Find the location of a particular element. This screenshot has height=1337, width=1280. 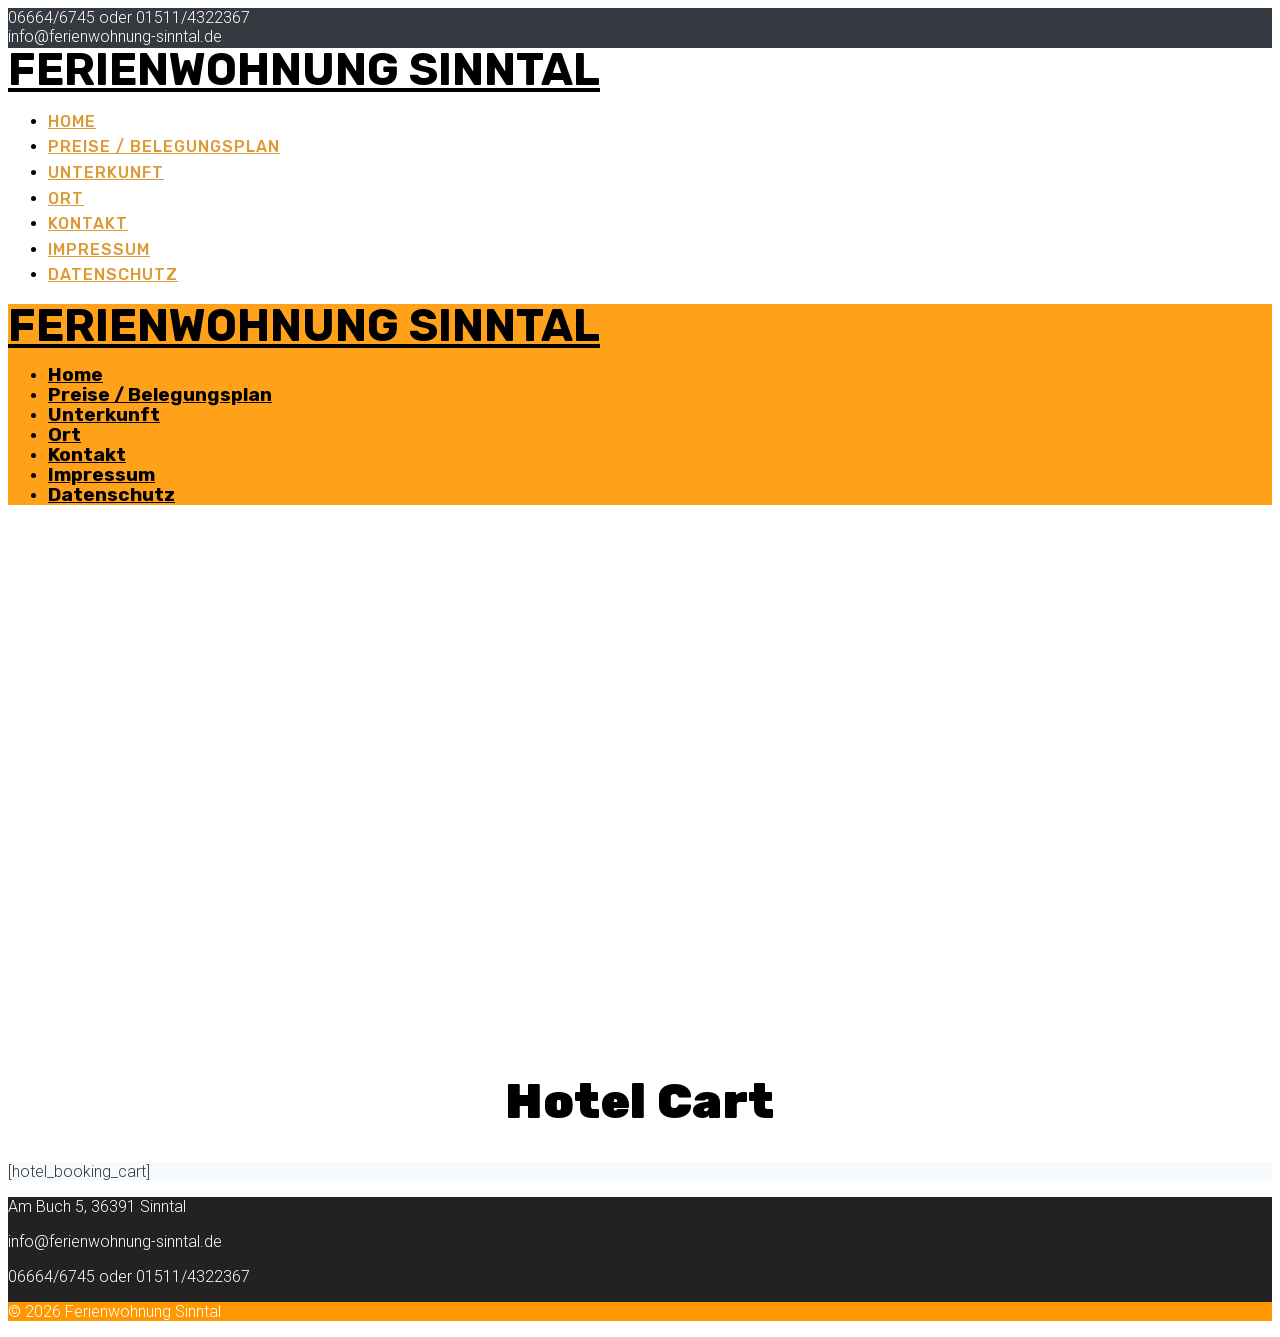

Datenschutz is located at coordinates (113, 274).